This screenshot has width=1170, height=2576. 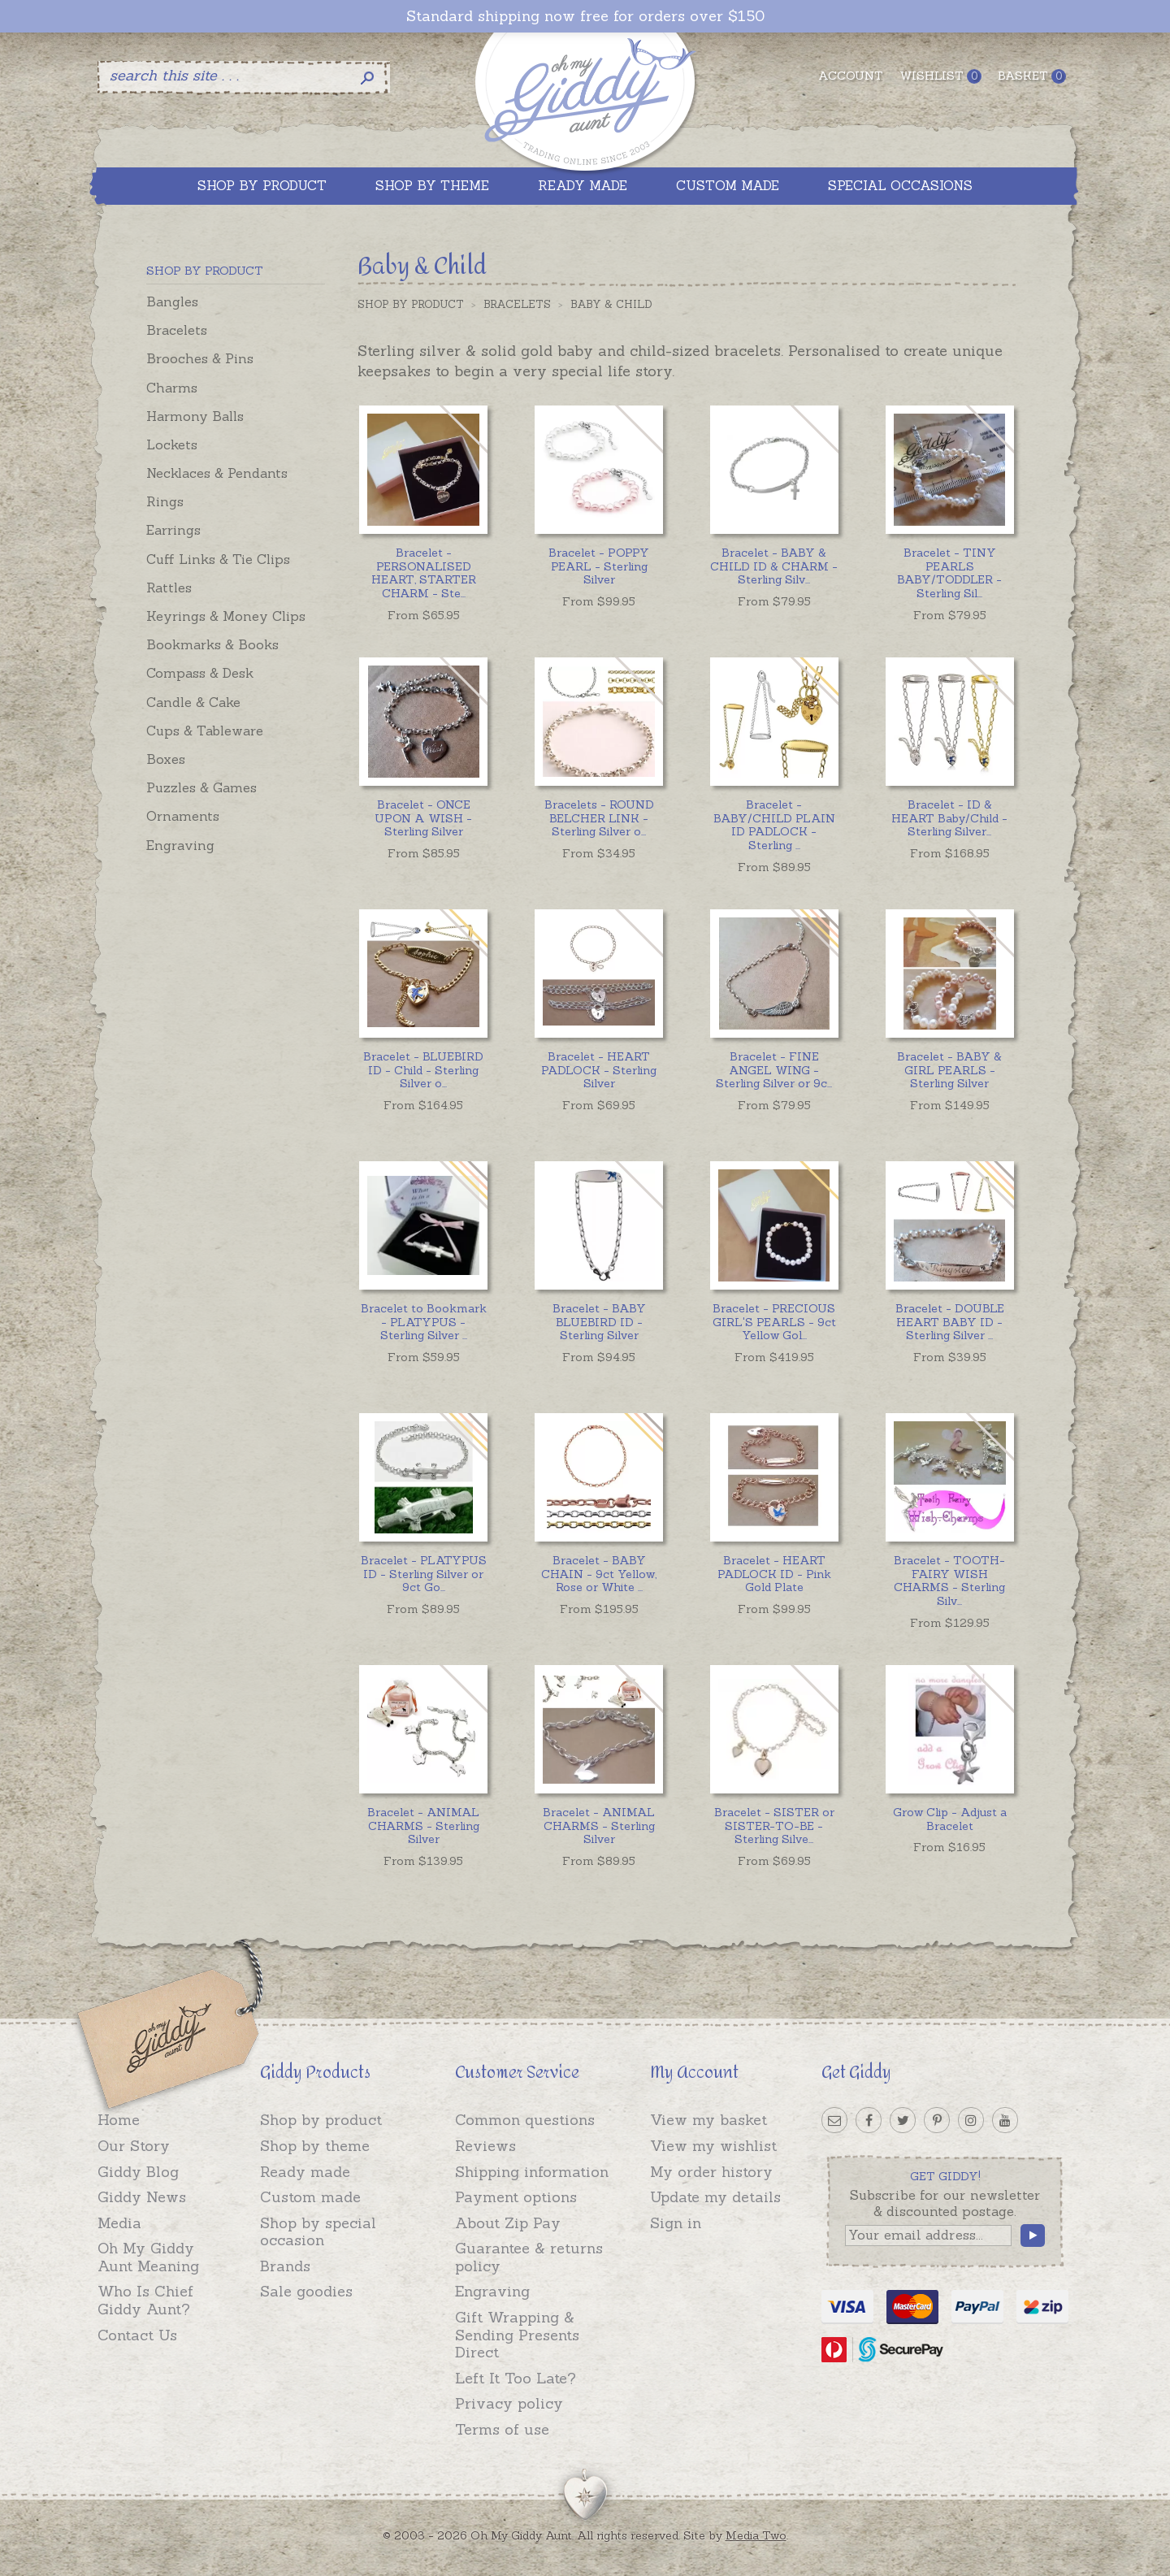 What do you see at coordinates (708, 2119) in the screenshot?
I see `View my basket` at bounding box center [708, 2119].